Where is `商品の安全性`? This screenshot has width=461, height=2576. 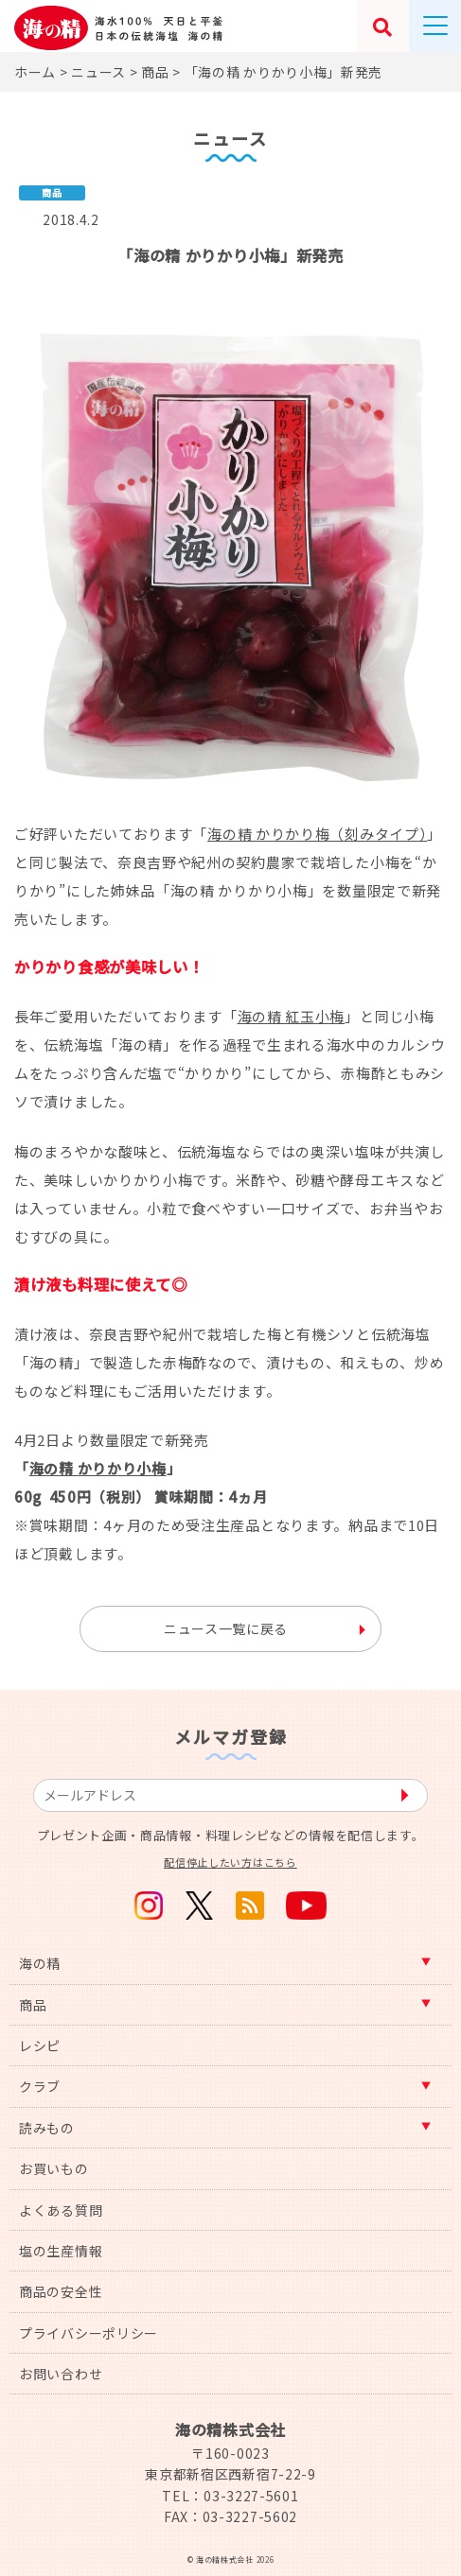 商品の安全性 is located at coordinates (60, 2291).